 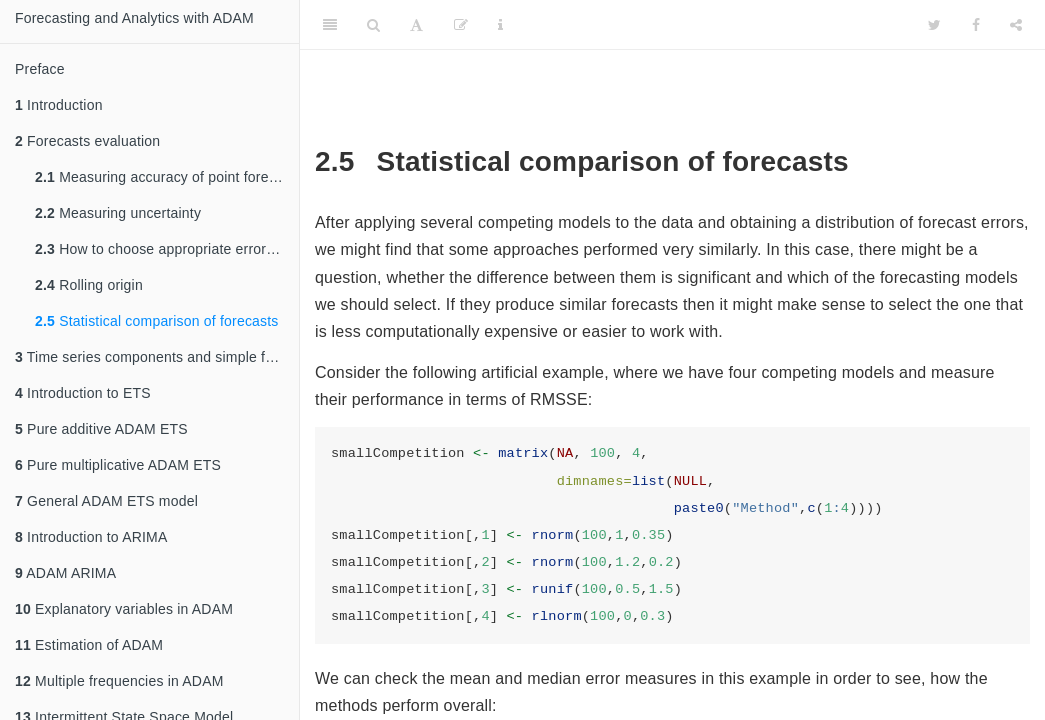 What do you see at coordinates (65, 573) in the screenshot?
I see `ADAM ARIMA` at bounding box center [65, 573].